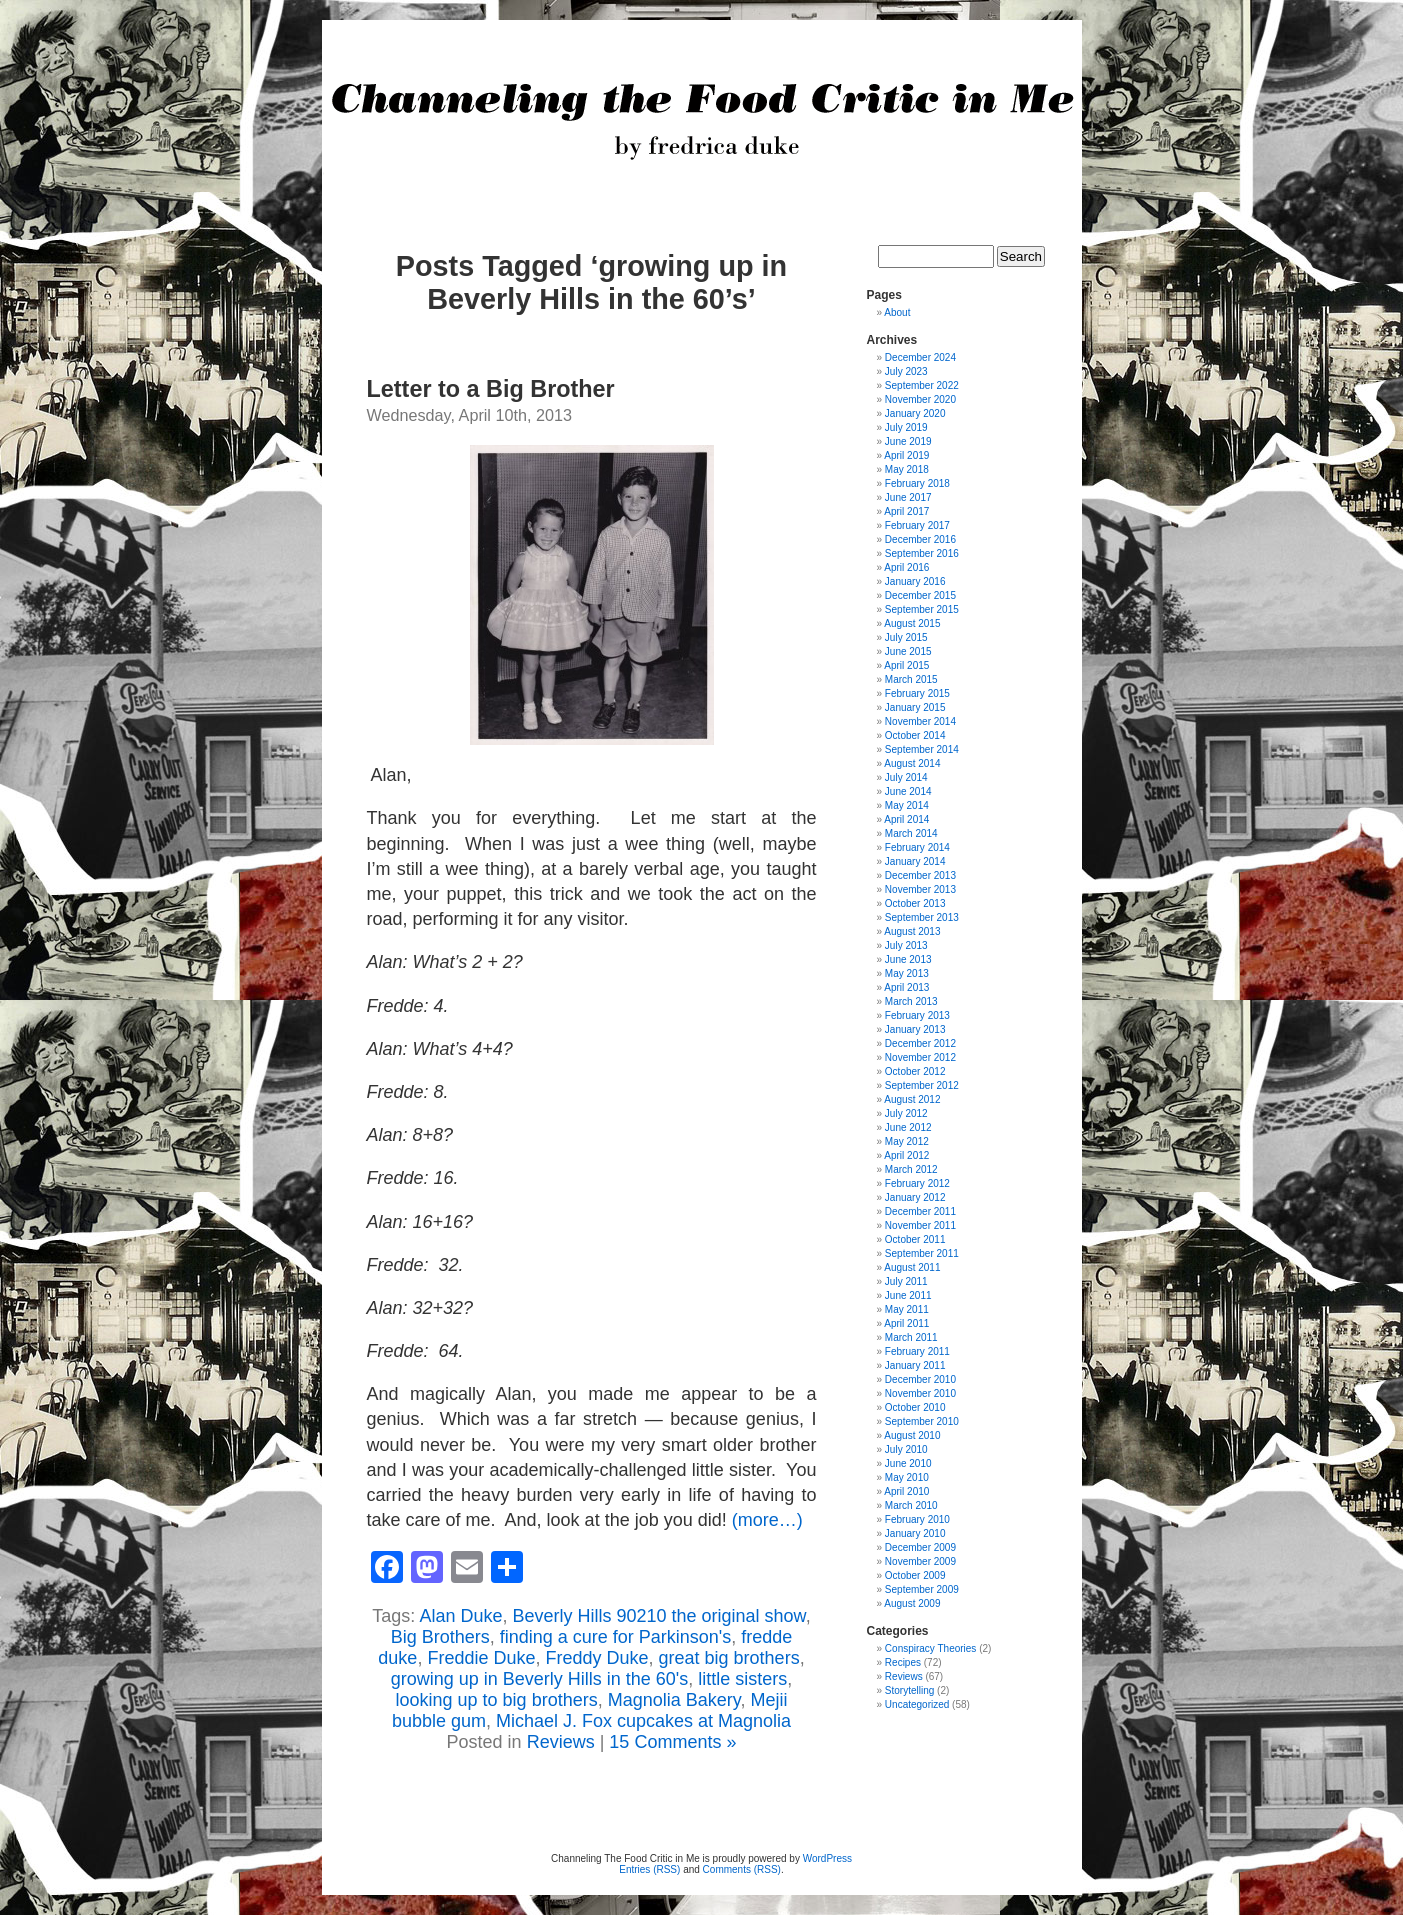  I want to click on September 2013, so click(922, 917).